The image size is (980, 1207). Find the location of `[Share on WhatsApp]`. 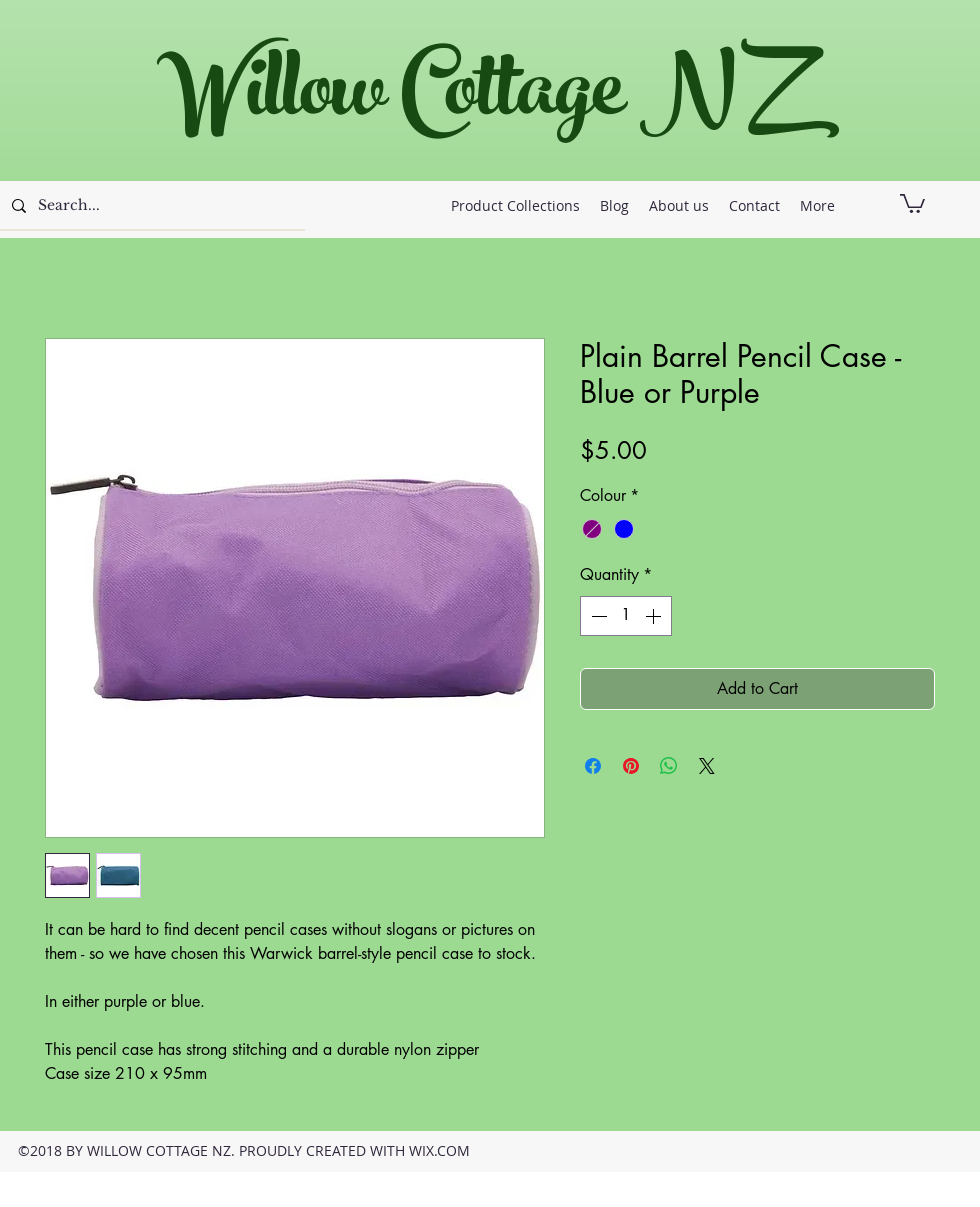

[Share on WhatsApp] is located at coordinates (669, 766).